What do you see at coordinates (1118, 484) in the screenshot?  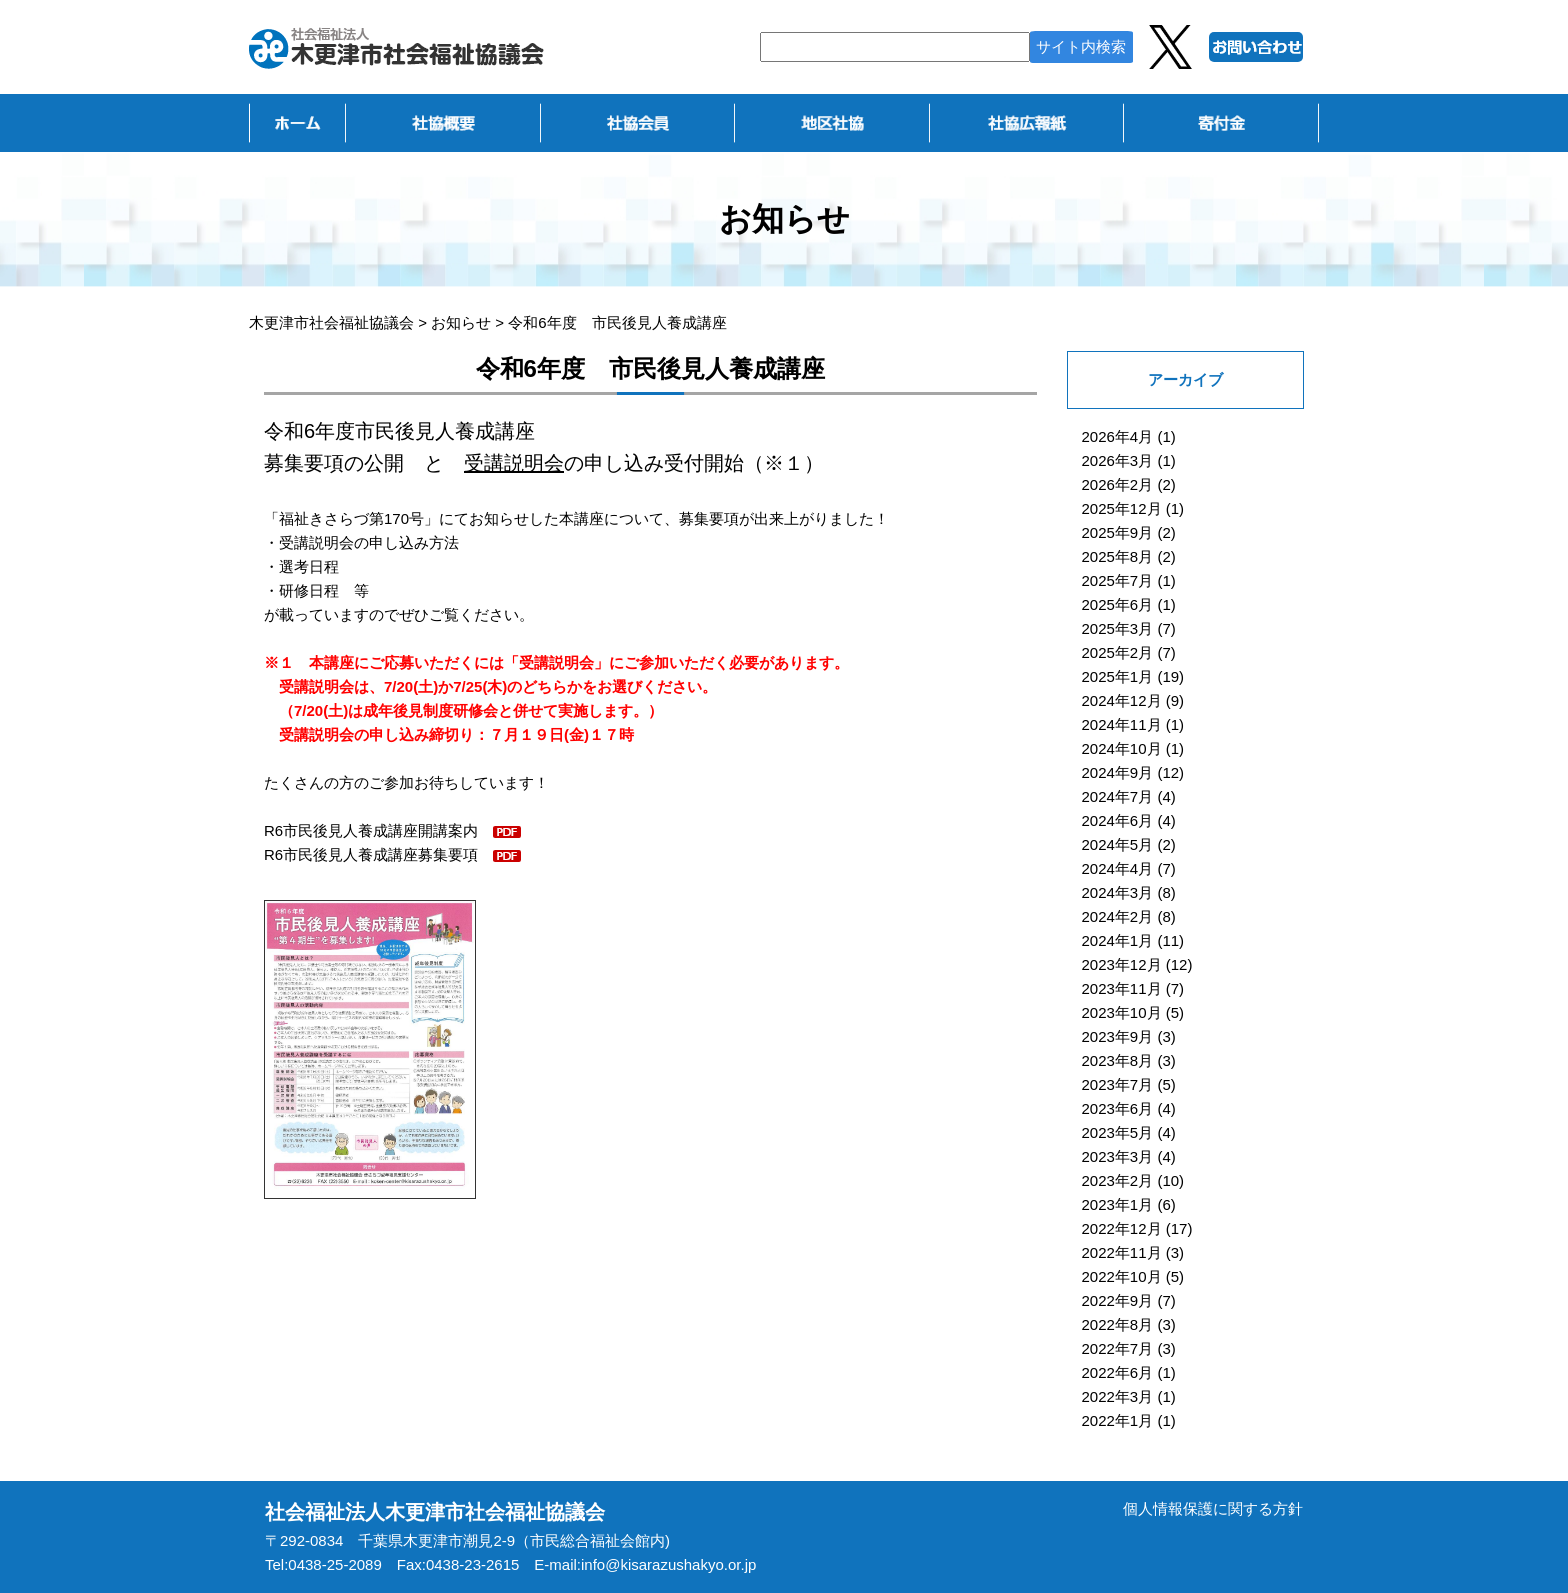 I see `2026年2月` at bounding box center [1118, 484].